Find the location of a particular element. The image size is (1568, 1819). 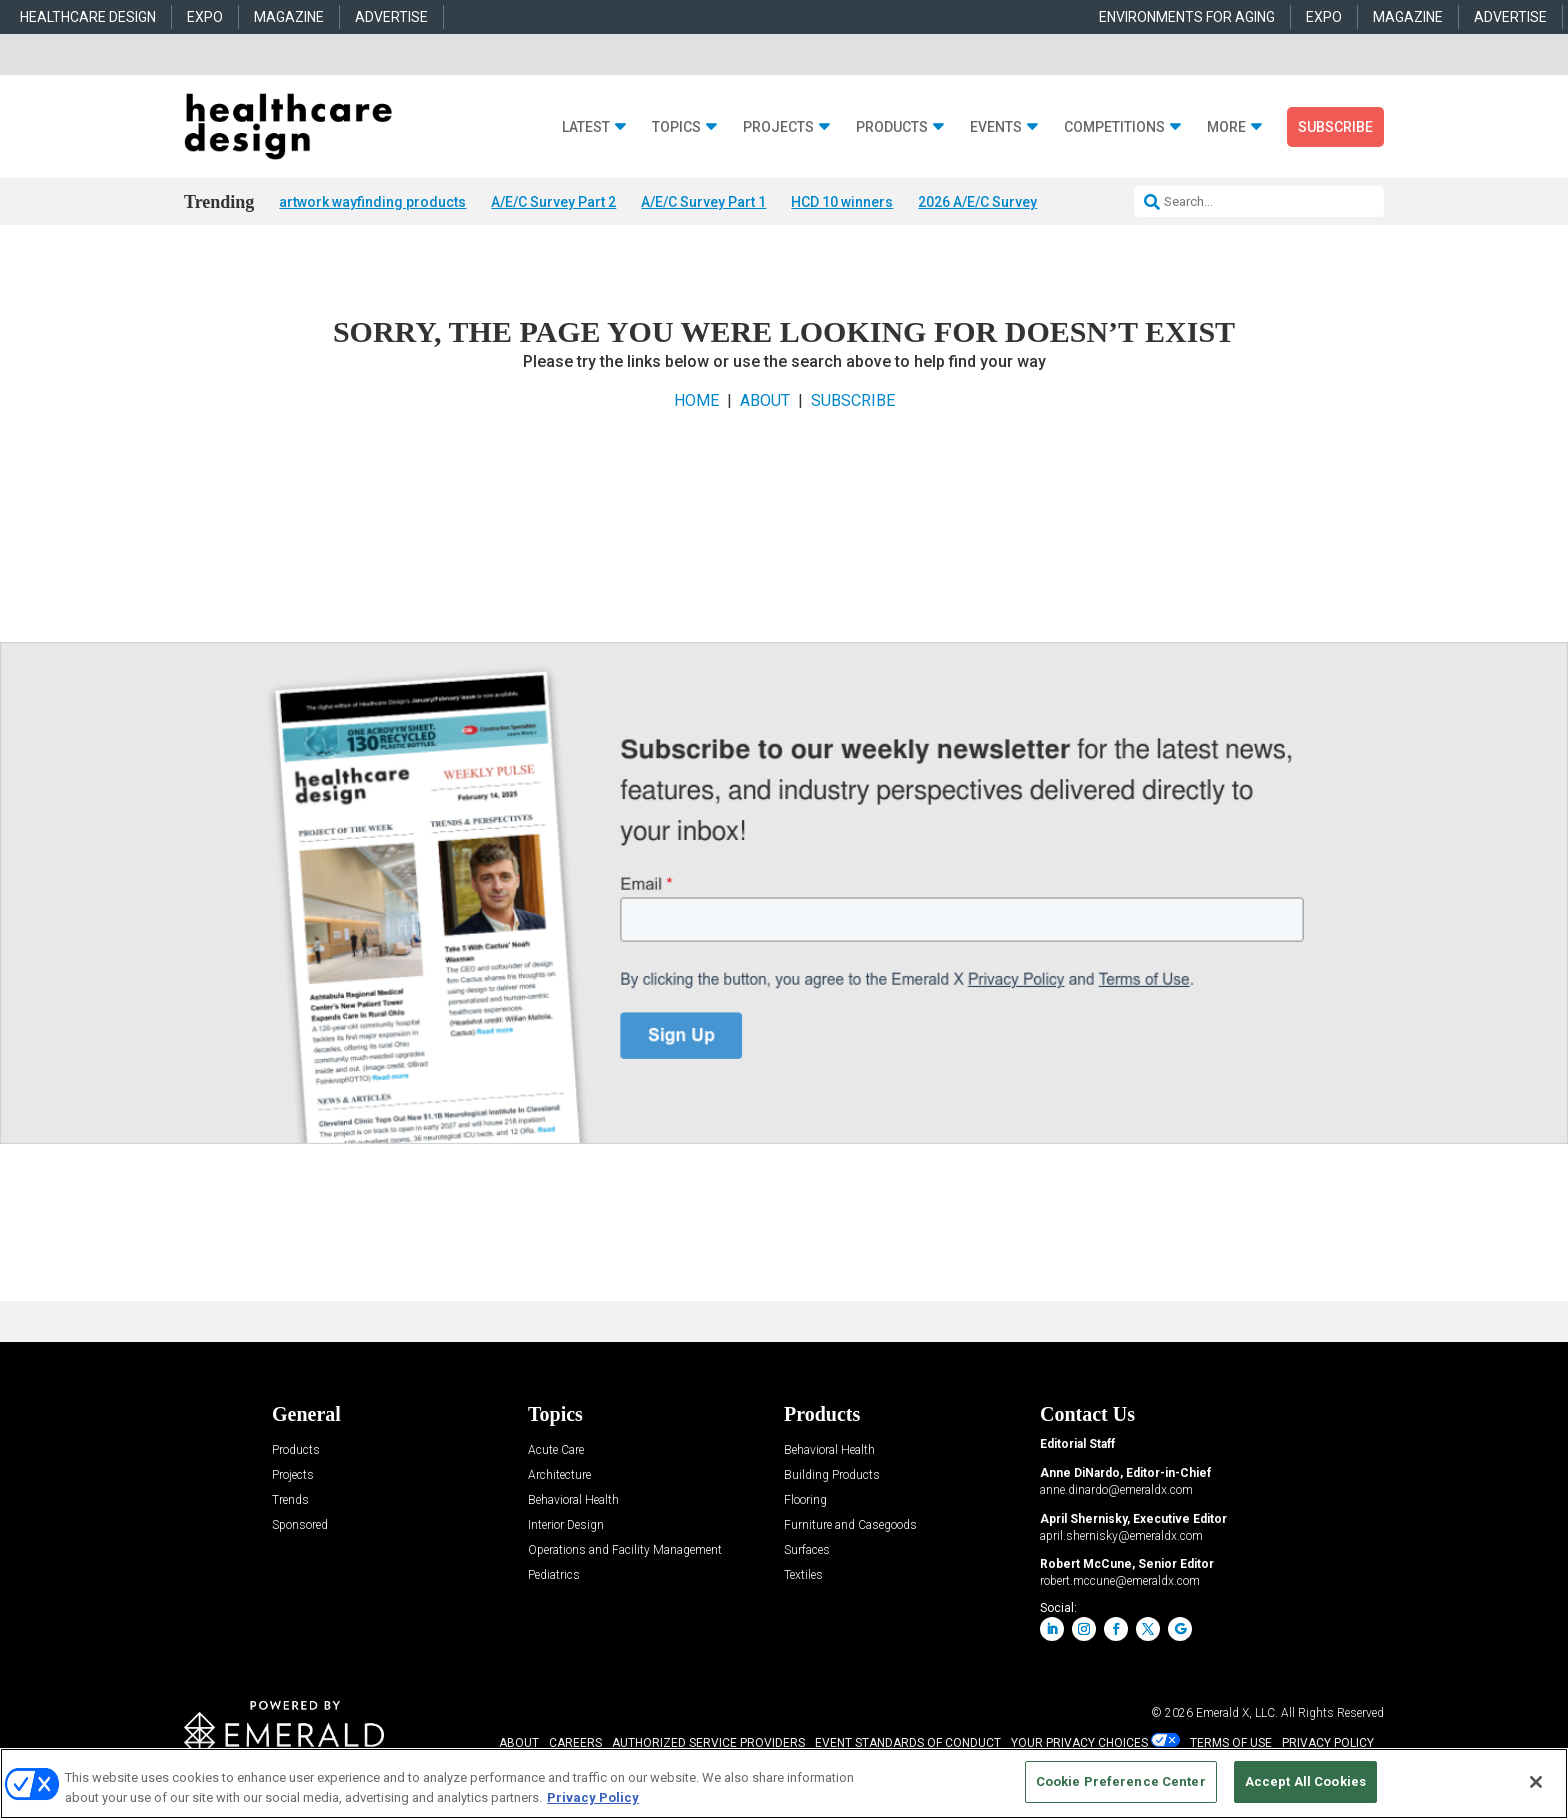

robert.mccune@emeraldx.com is located at coordinates (1120, 1583).